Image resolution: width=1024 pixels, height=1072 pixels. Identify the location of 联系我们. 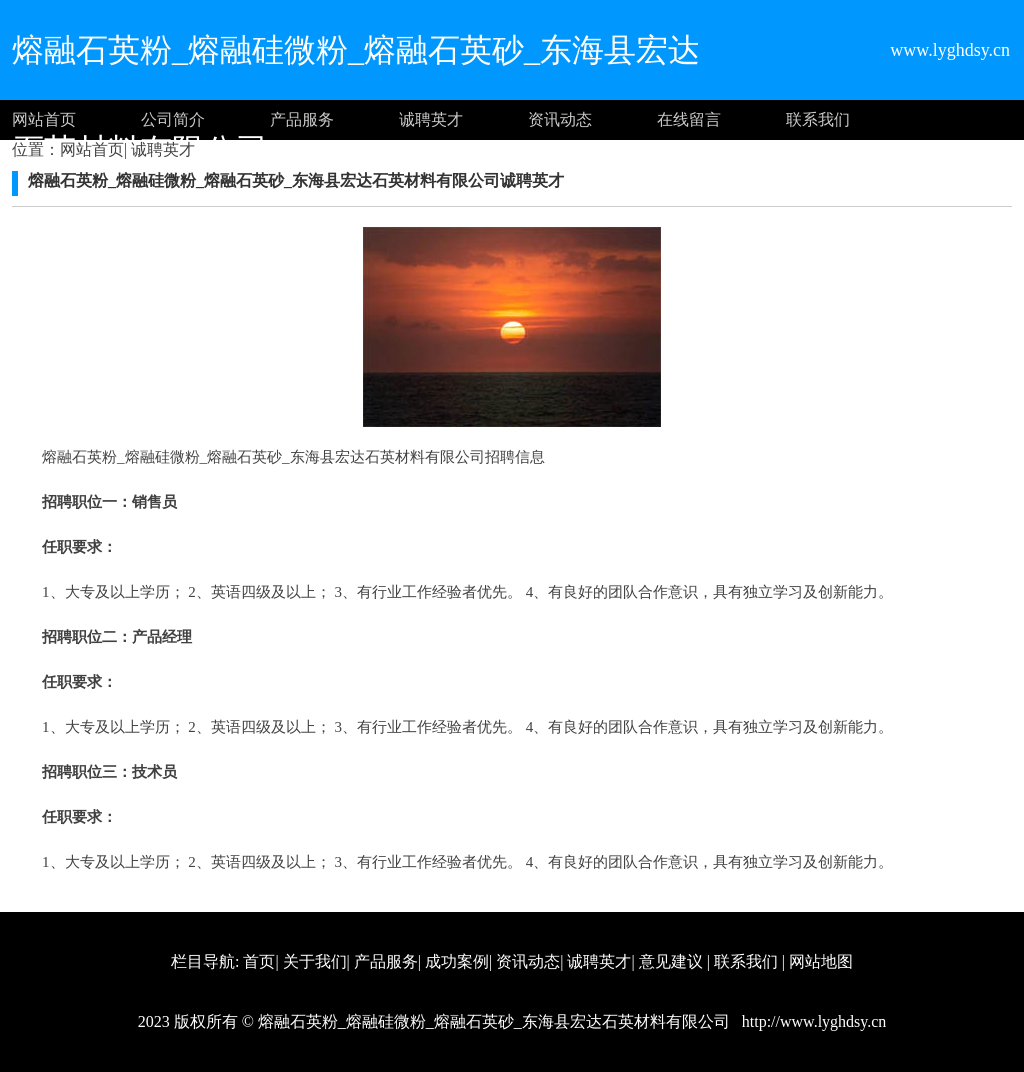
(818, 119).